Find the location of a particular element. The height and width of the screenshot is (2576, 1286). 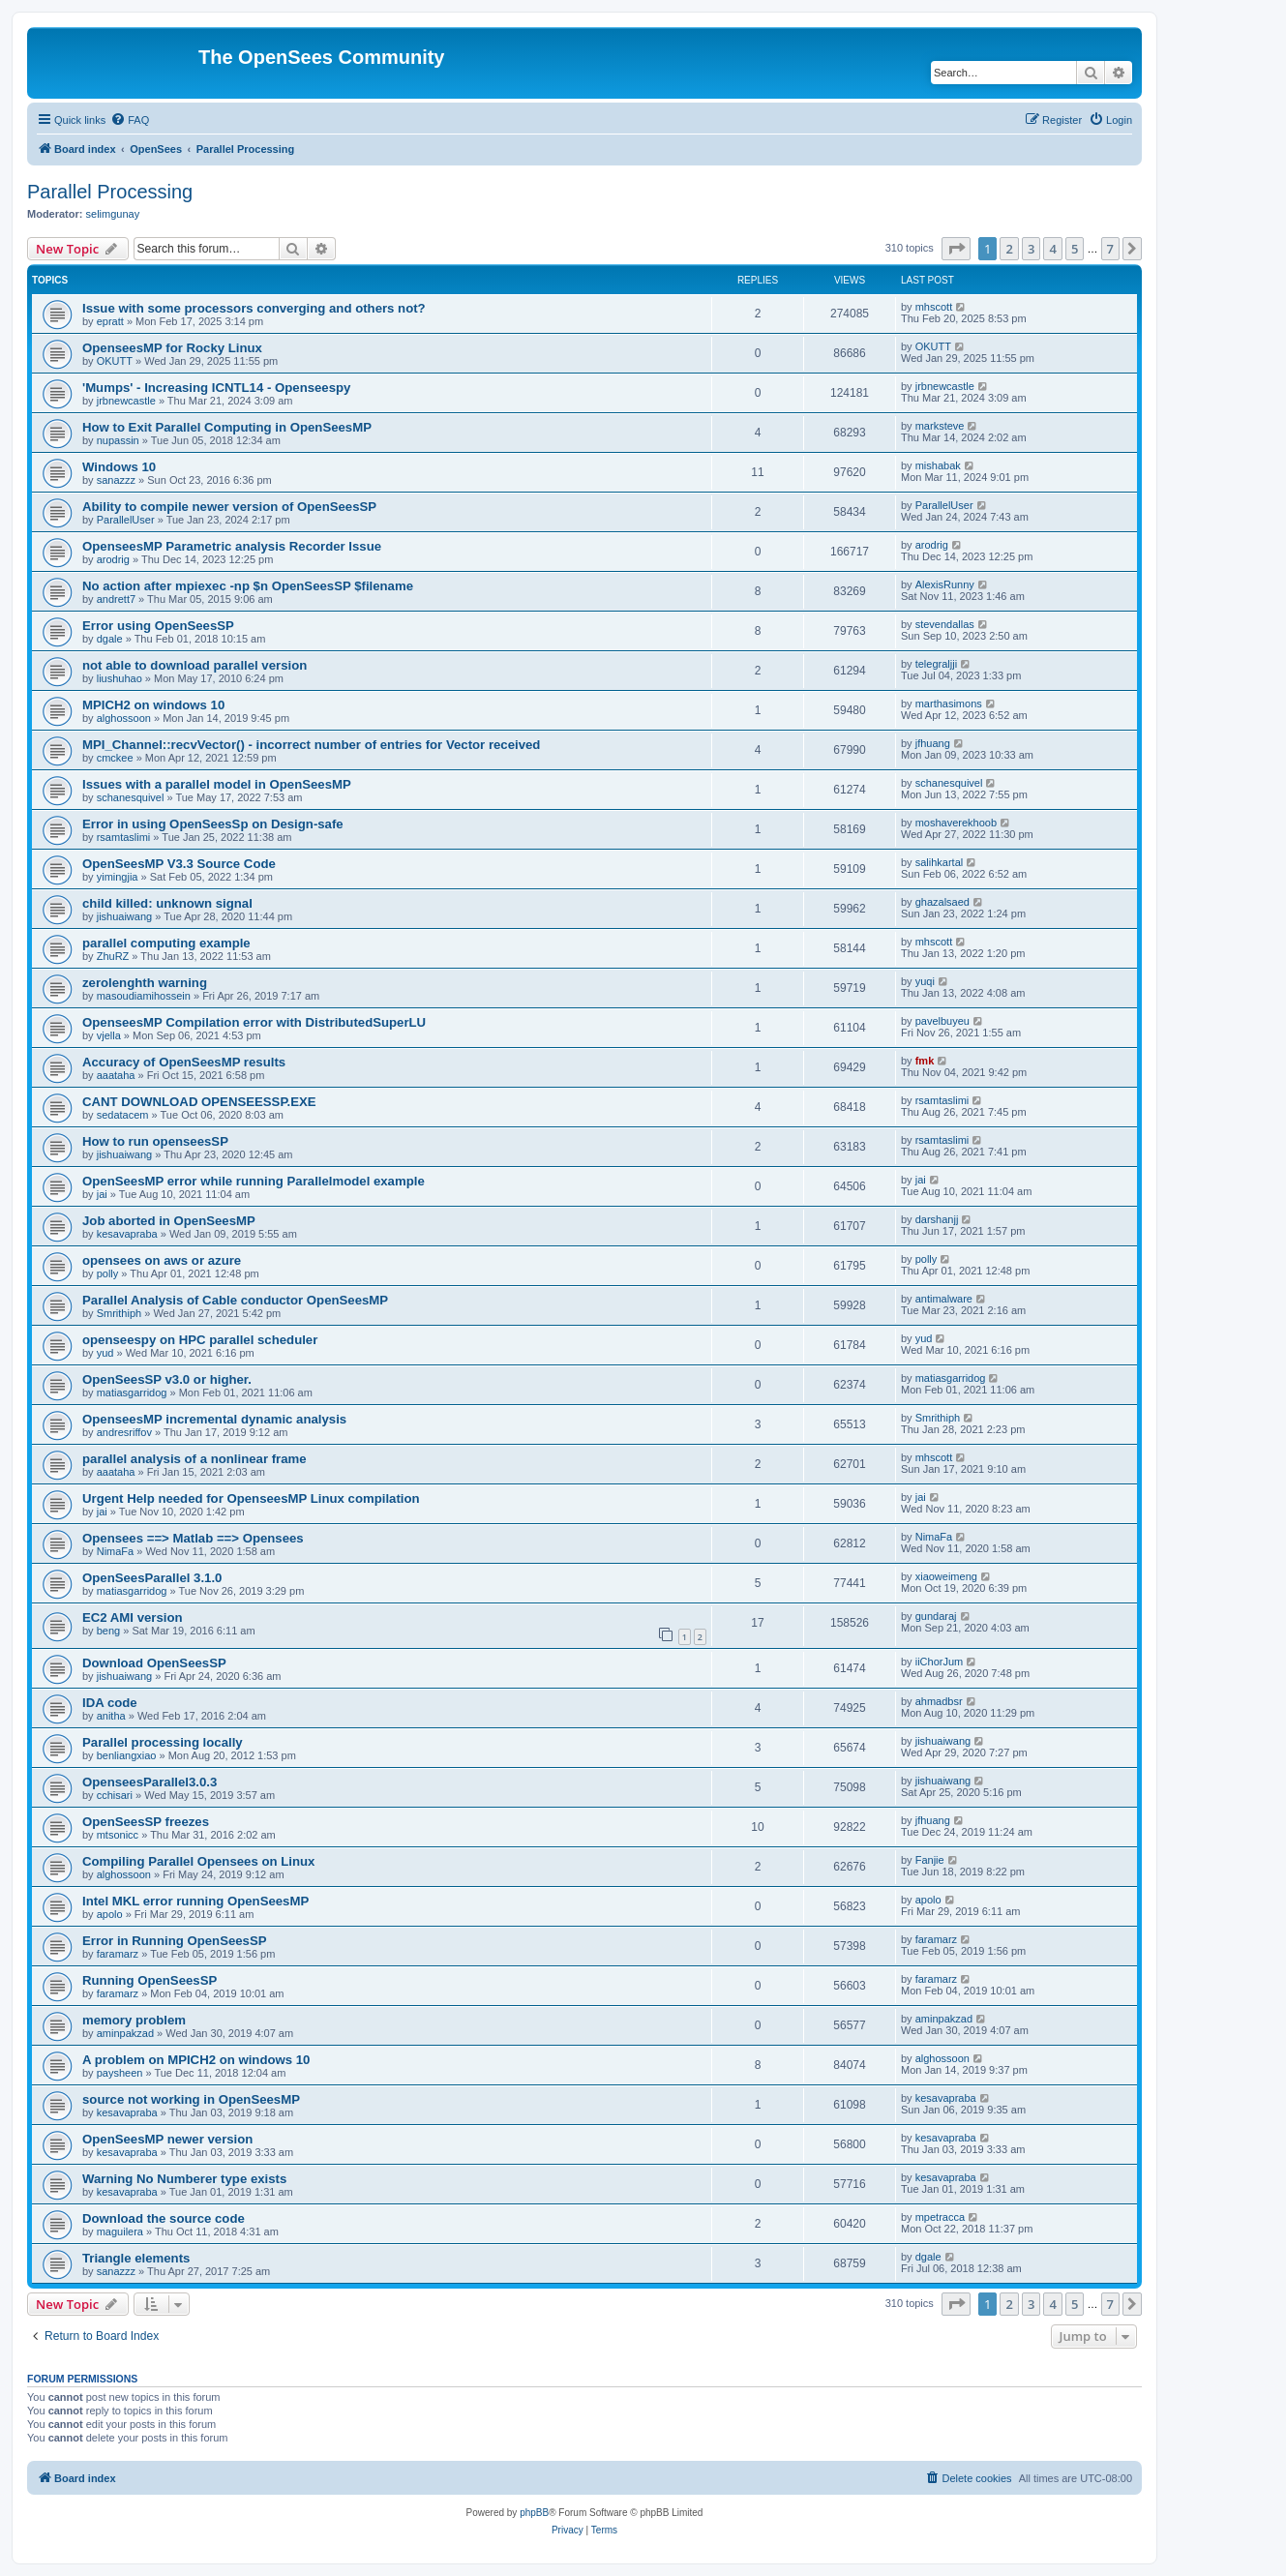

jishuaiwang is located at coordinates (124, 916).